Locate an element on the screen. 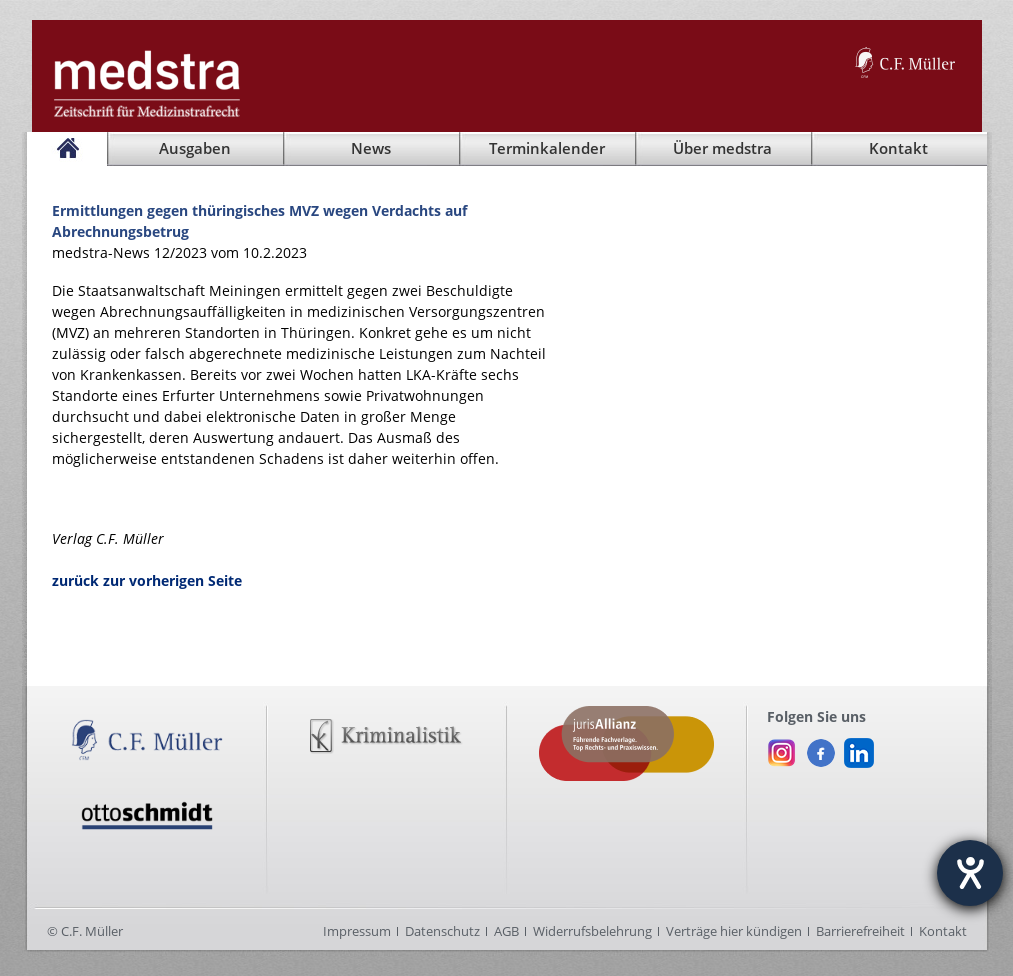 Image resolution: width=1013 pixels, height=976 pixels. Kontakt is located at coordinates (943, 931).